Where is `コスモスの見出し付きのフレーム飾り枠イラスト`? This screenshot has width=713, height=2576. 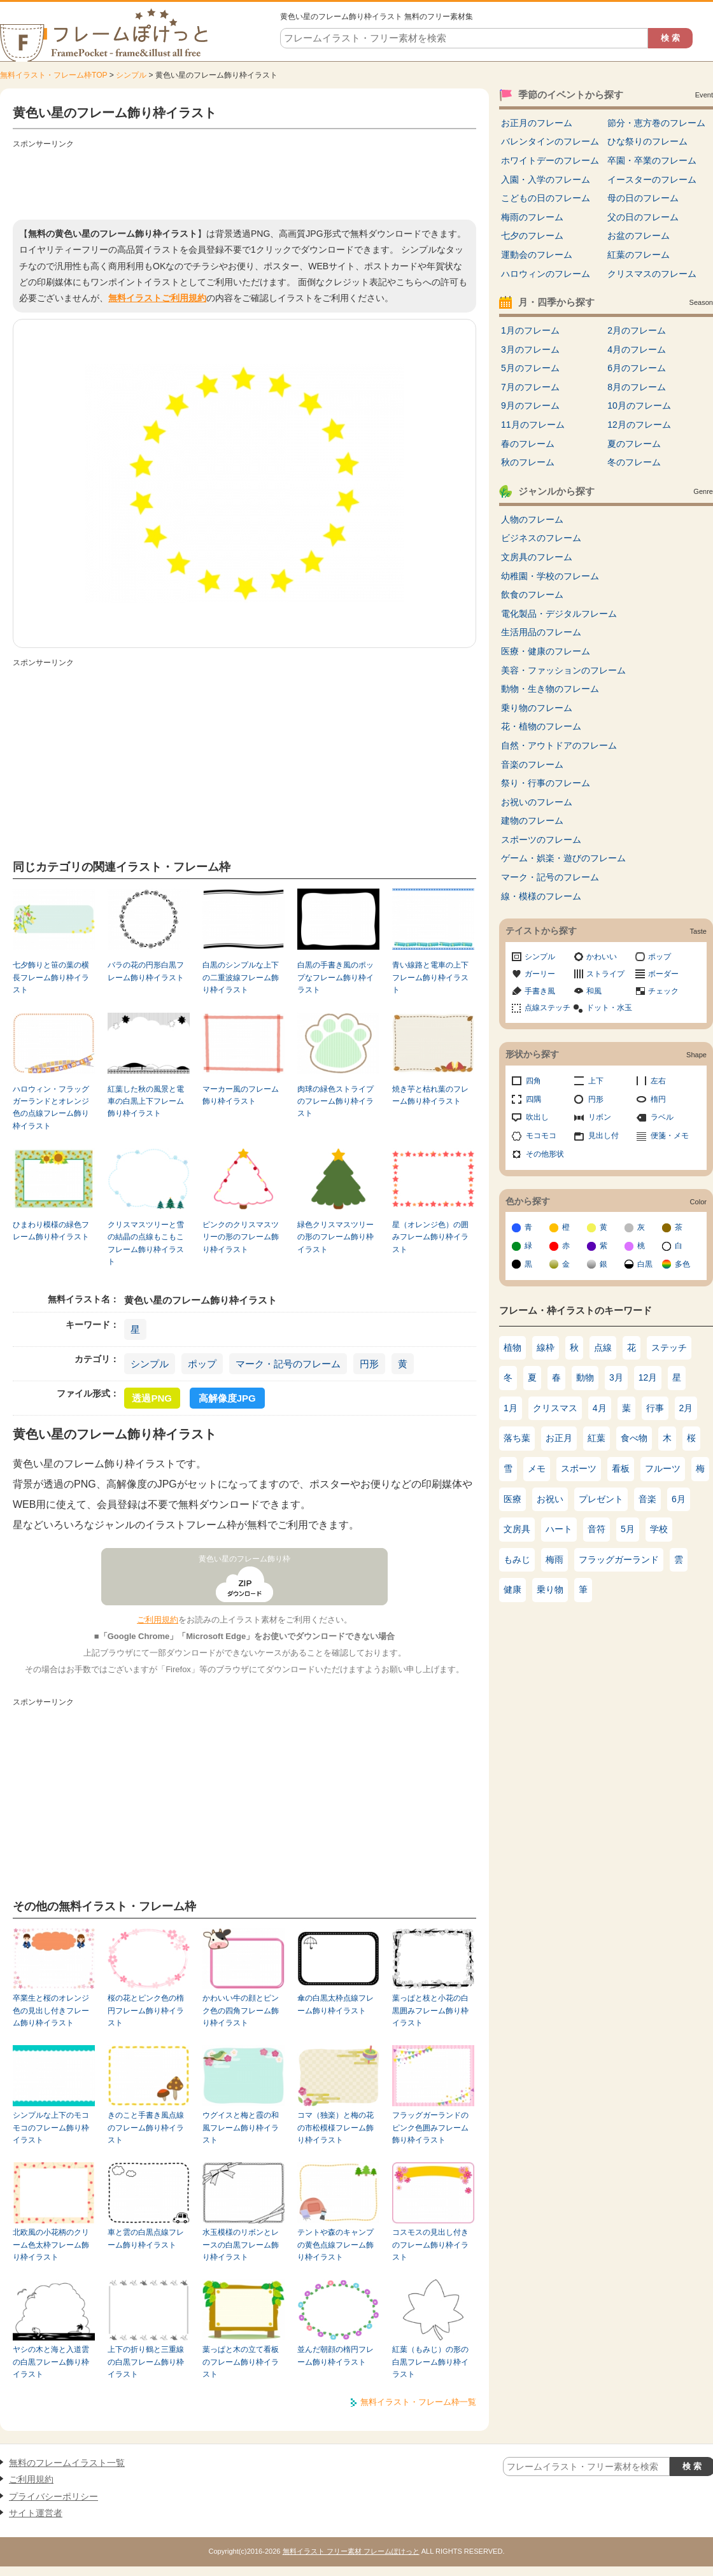
コスモスの見出し付きのフレーム飾り枠イラスト is located at coordinates (430, 2245).